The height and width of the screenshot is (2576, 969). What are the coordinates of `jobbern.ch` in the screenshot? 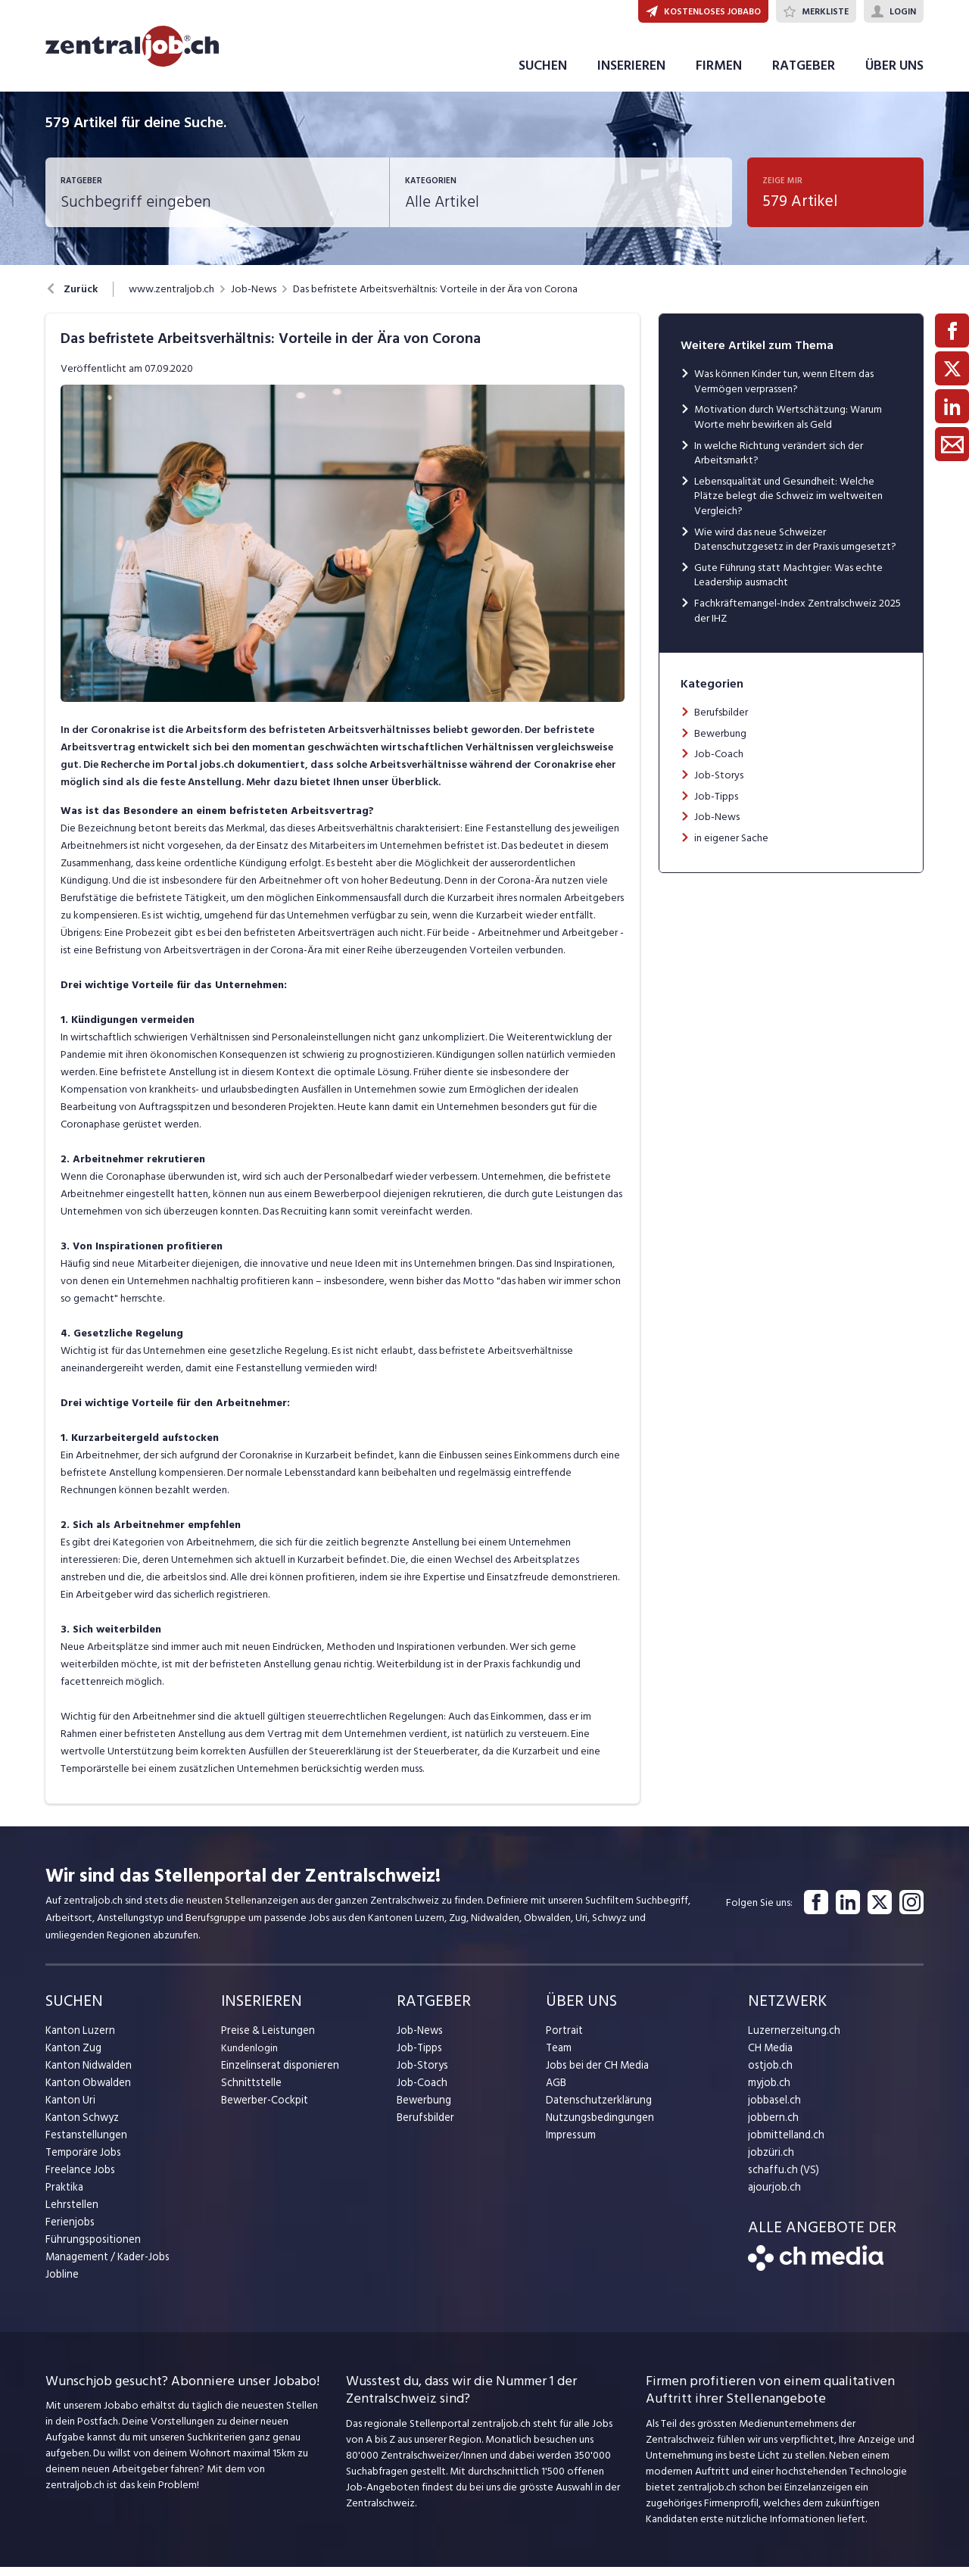 It's located at (772, 2126).